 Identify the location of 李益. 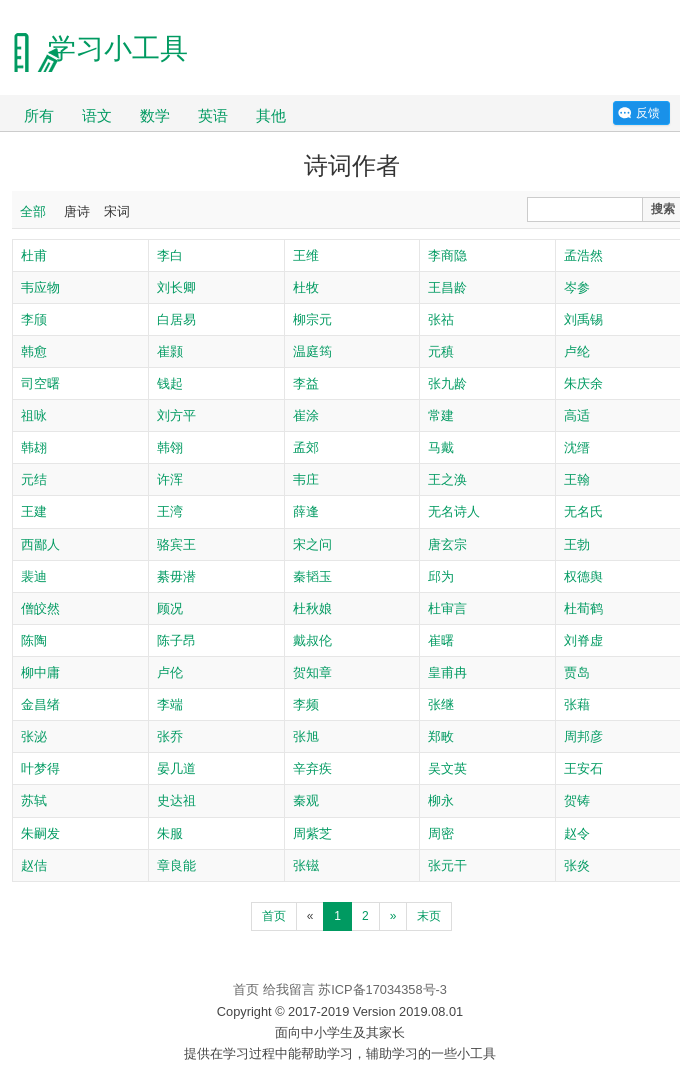
(306, 383).